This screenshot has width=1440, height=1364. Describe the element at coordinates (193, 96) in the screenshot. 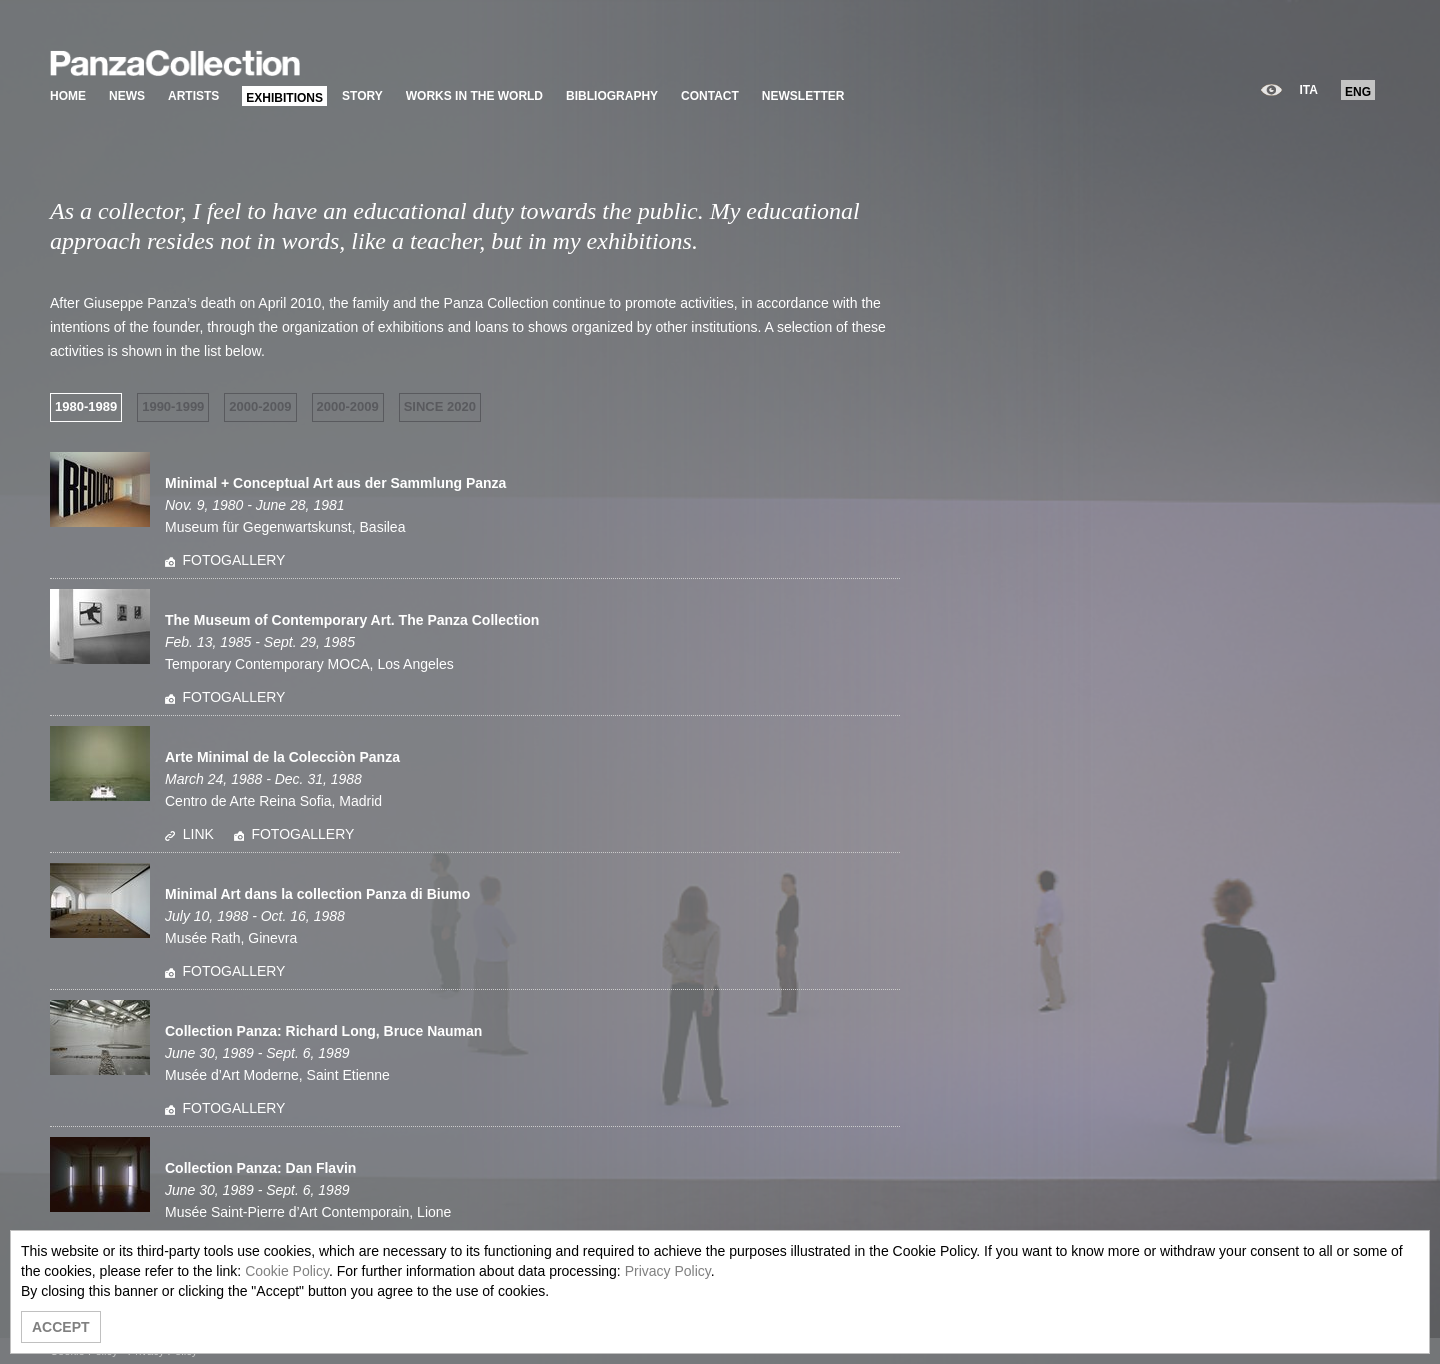

I see `ARTISTS` at that location.